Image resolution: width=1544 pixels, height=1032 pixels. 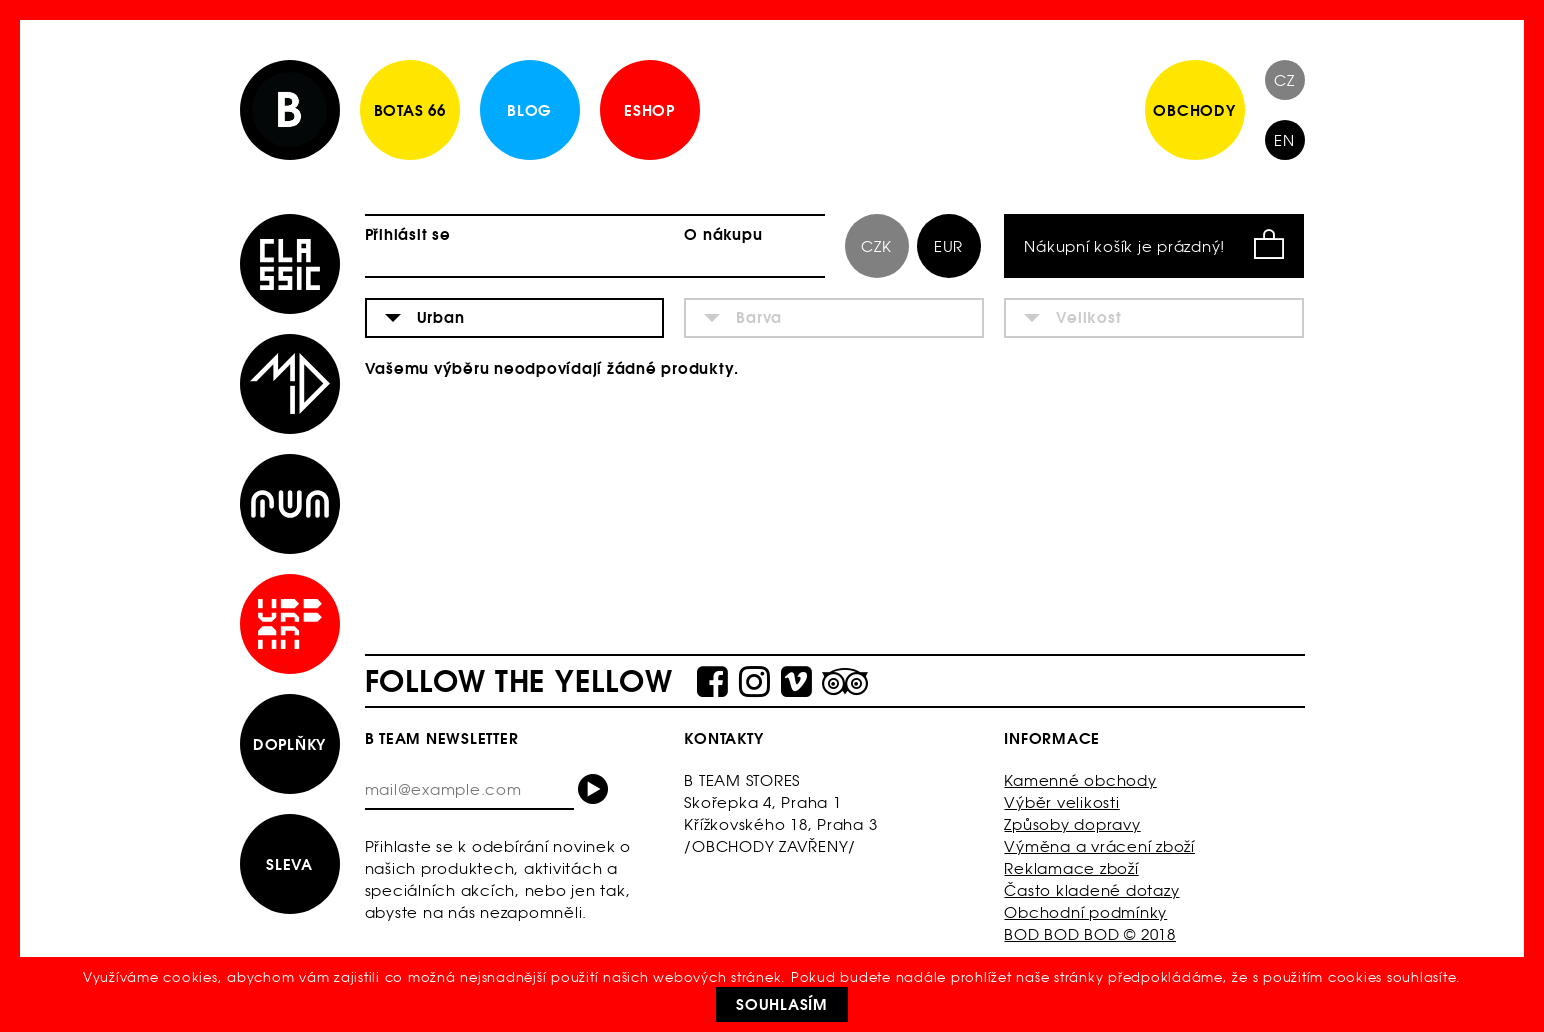 What do you see at coordinates (1085, 912) in the screenshot?
I see `Obchodní podmínky` at bounding box center [1085, 912].